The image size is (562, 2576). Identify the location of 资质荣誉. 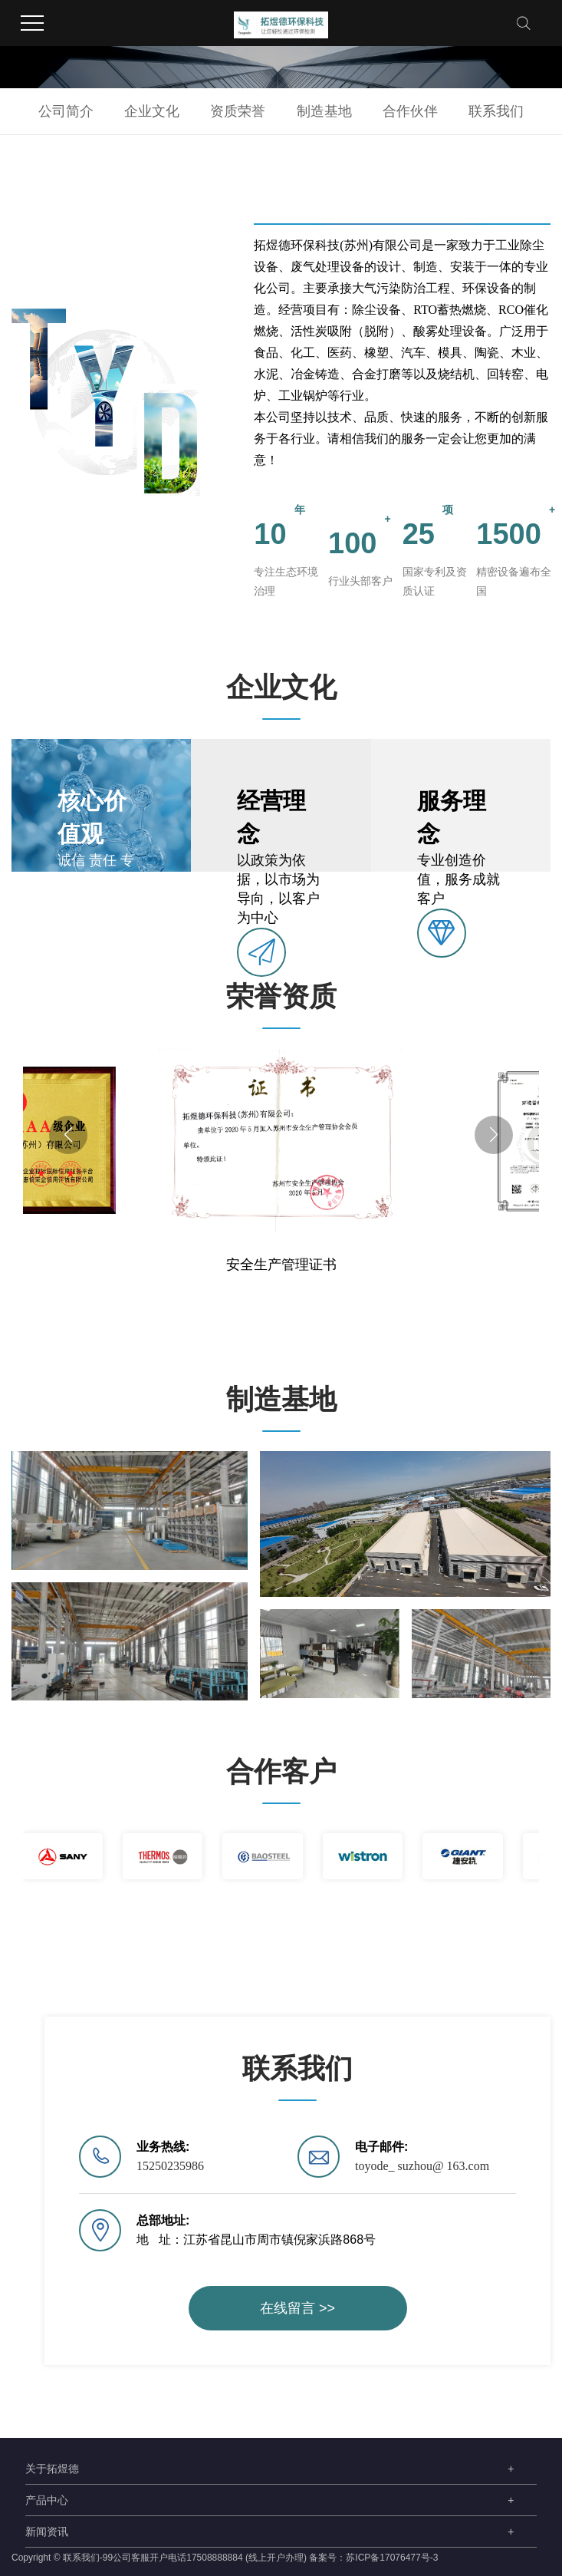
(237, 111).